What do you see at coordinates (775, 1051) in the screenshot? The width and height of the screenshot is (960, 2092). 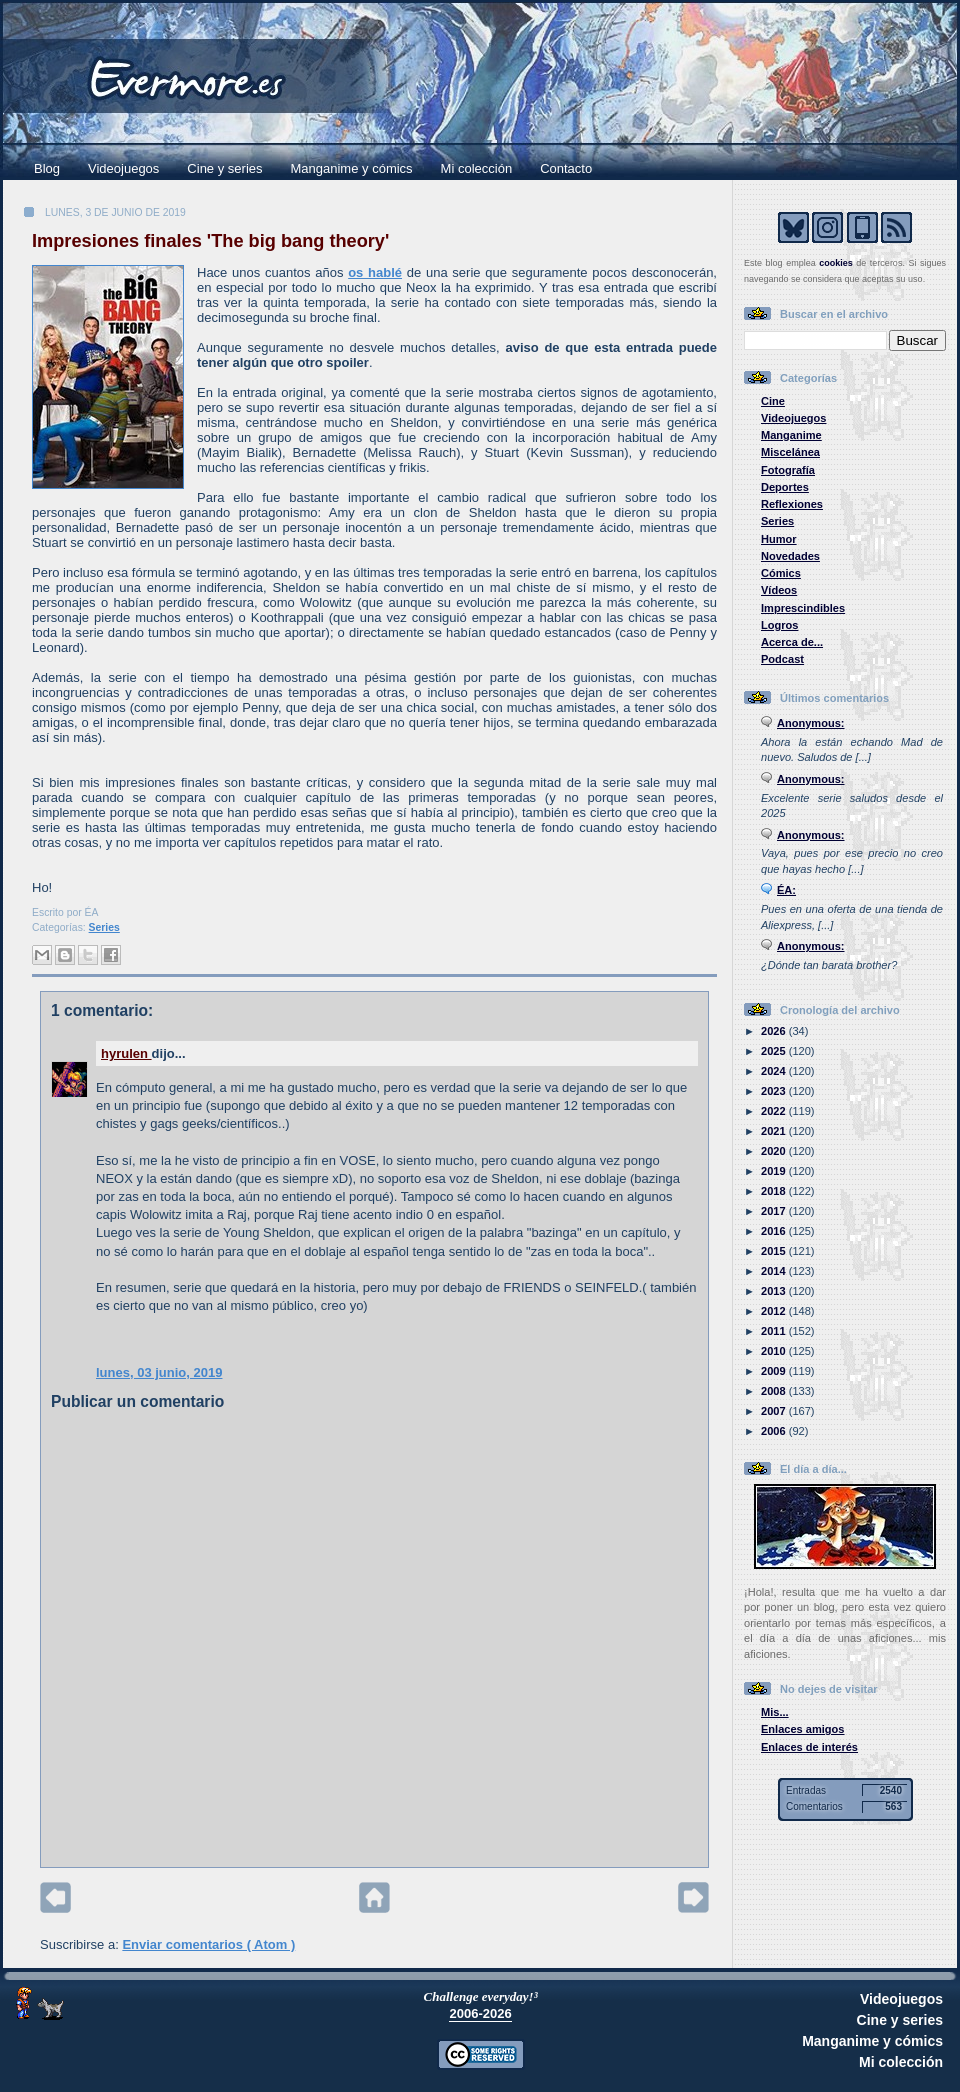 I see `2025` at bounding box center [775, 1051].